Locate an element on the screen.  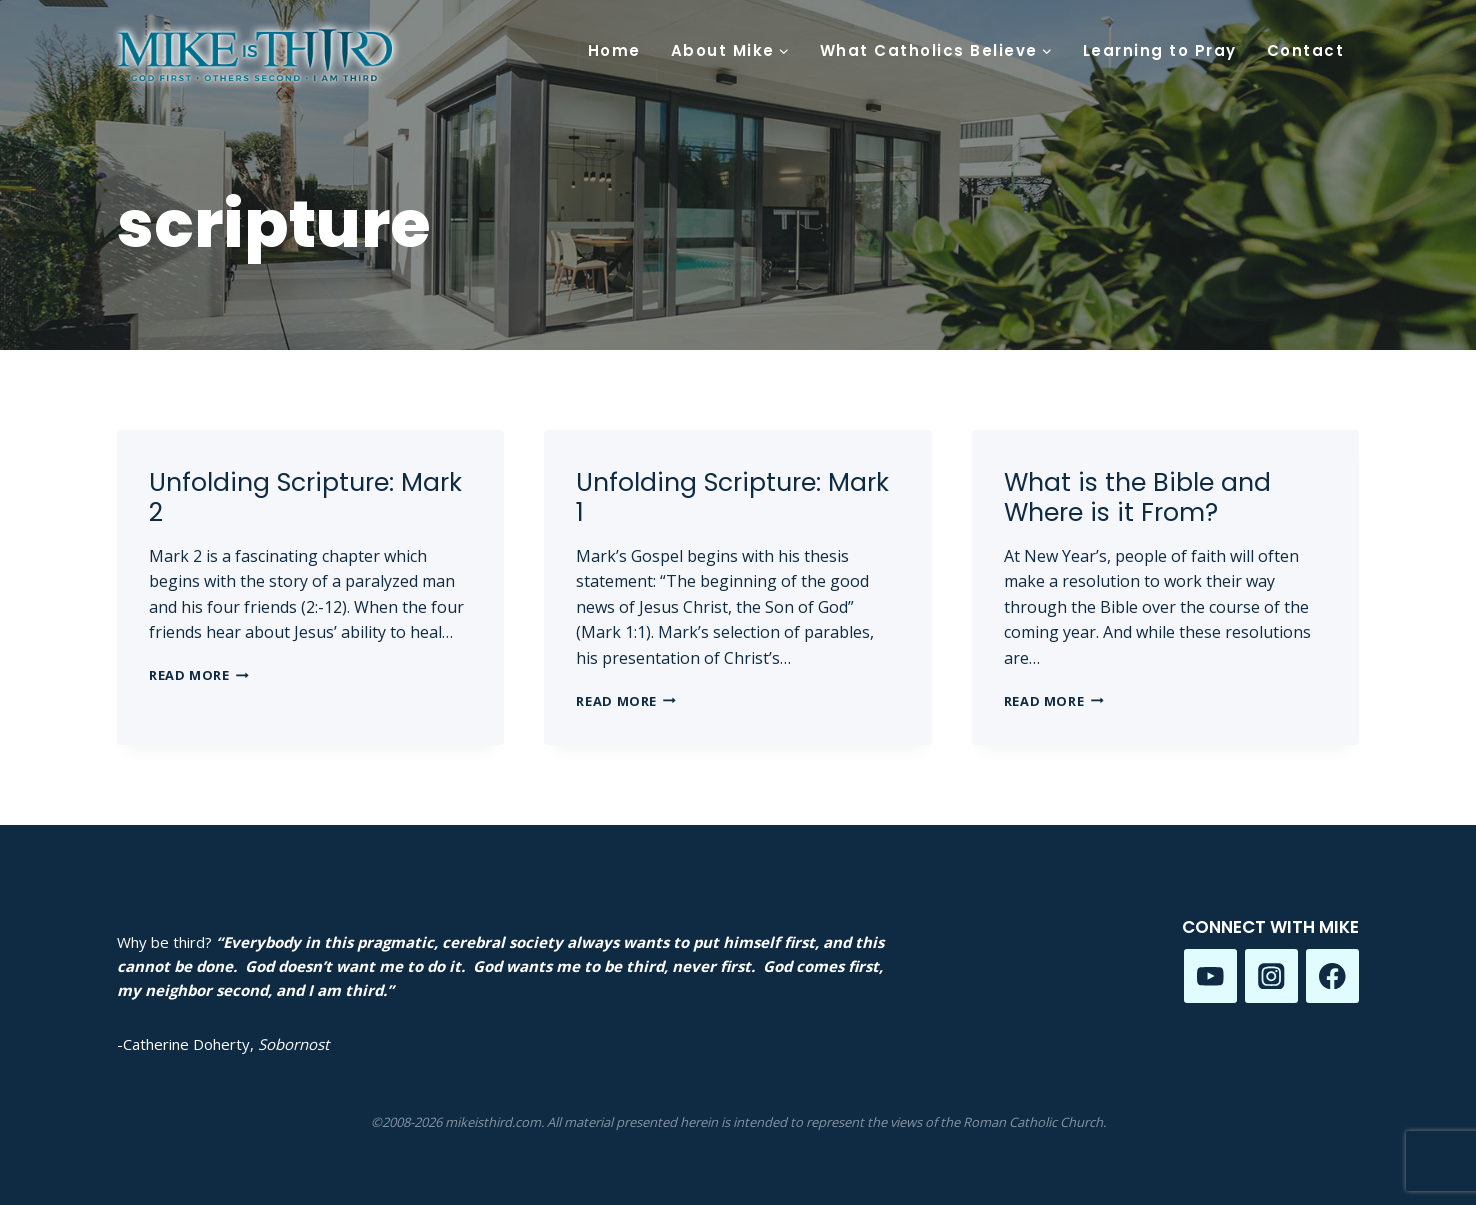
Read More is located at coordinates (199, 675).